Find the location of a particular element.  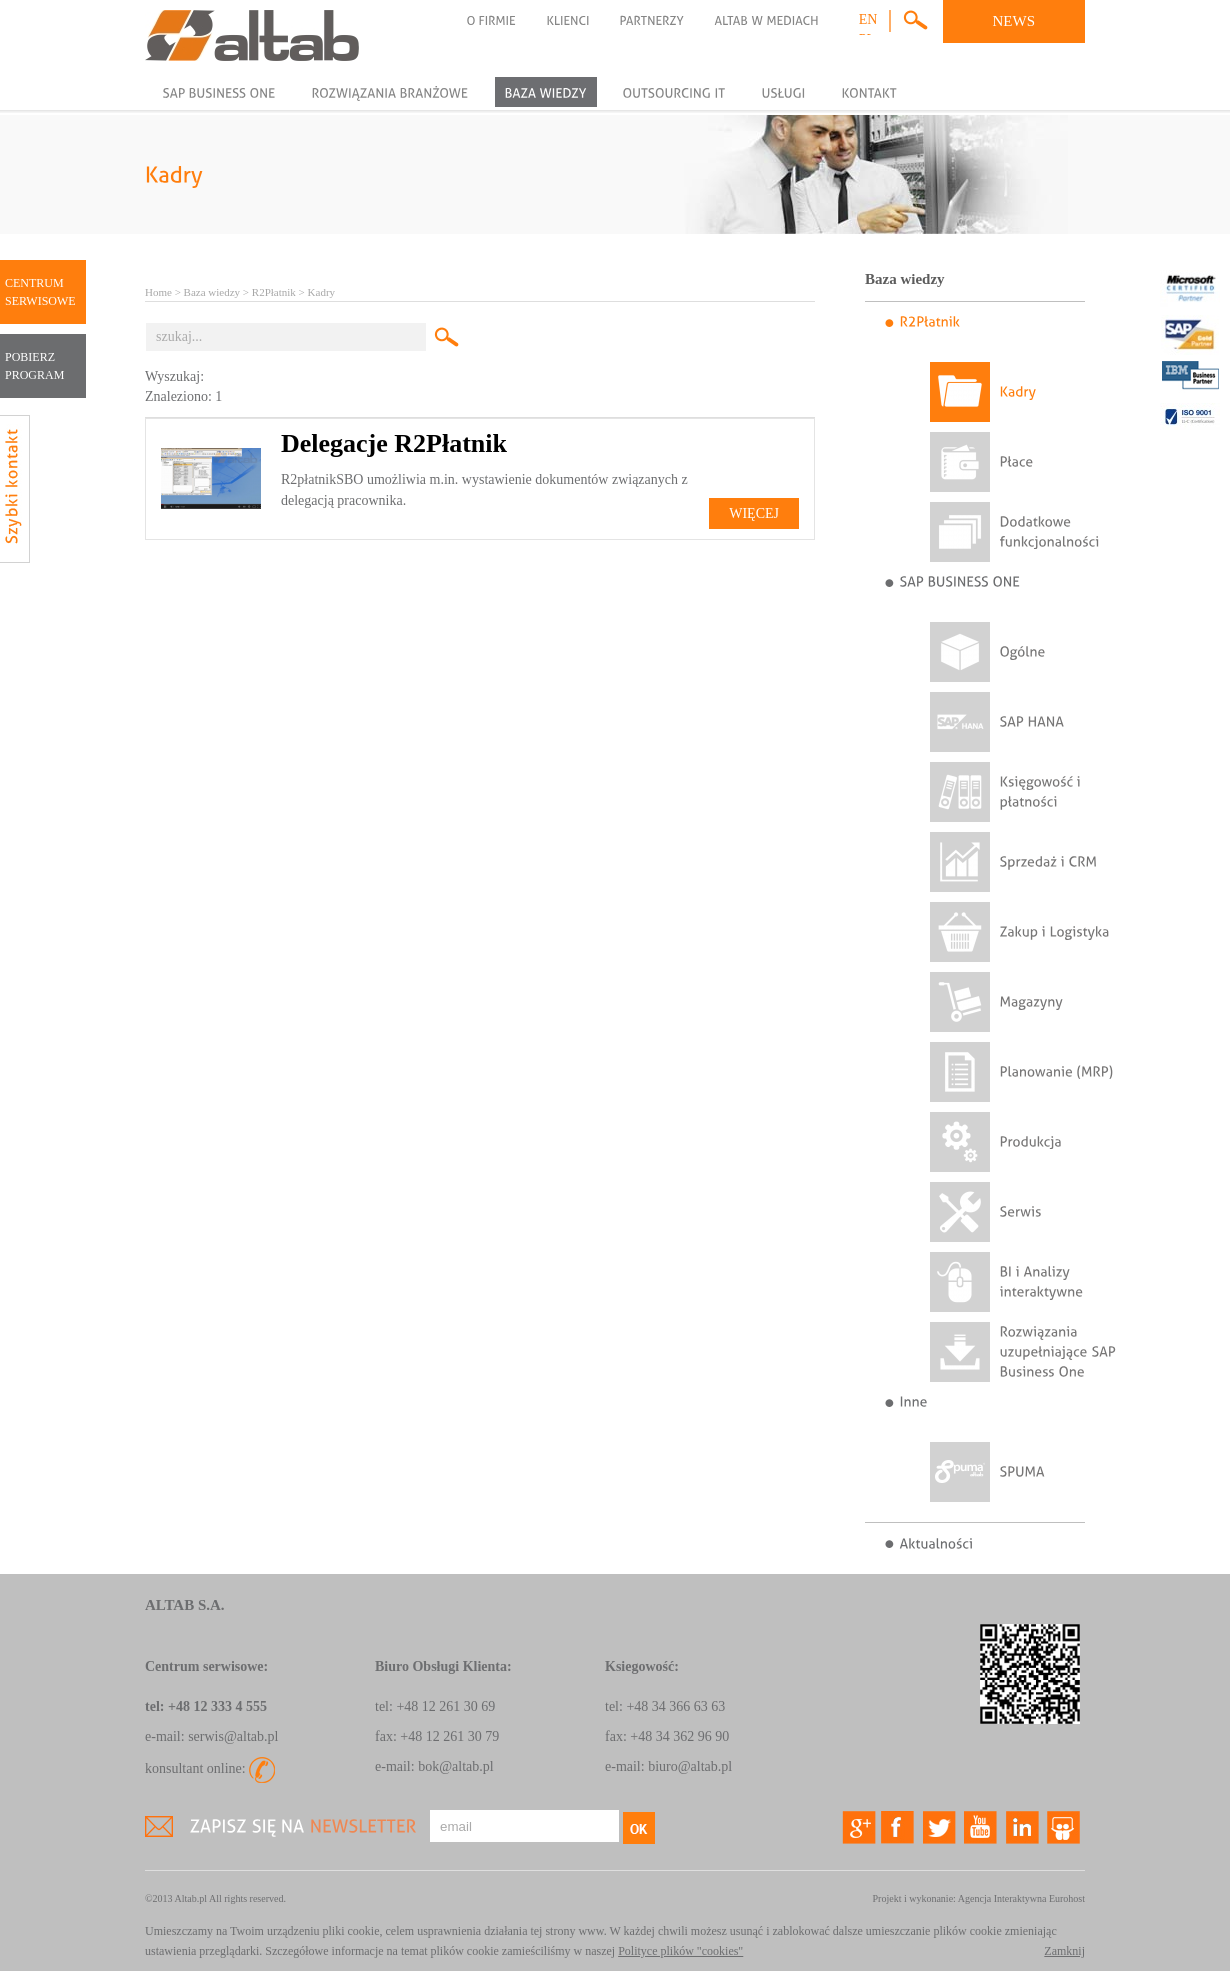

Zamknij is located at coordinates (1064, 1951).